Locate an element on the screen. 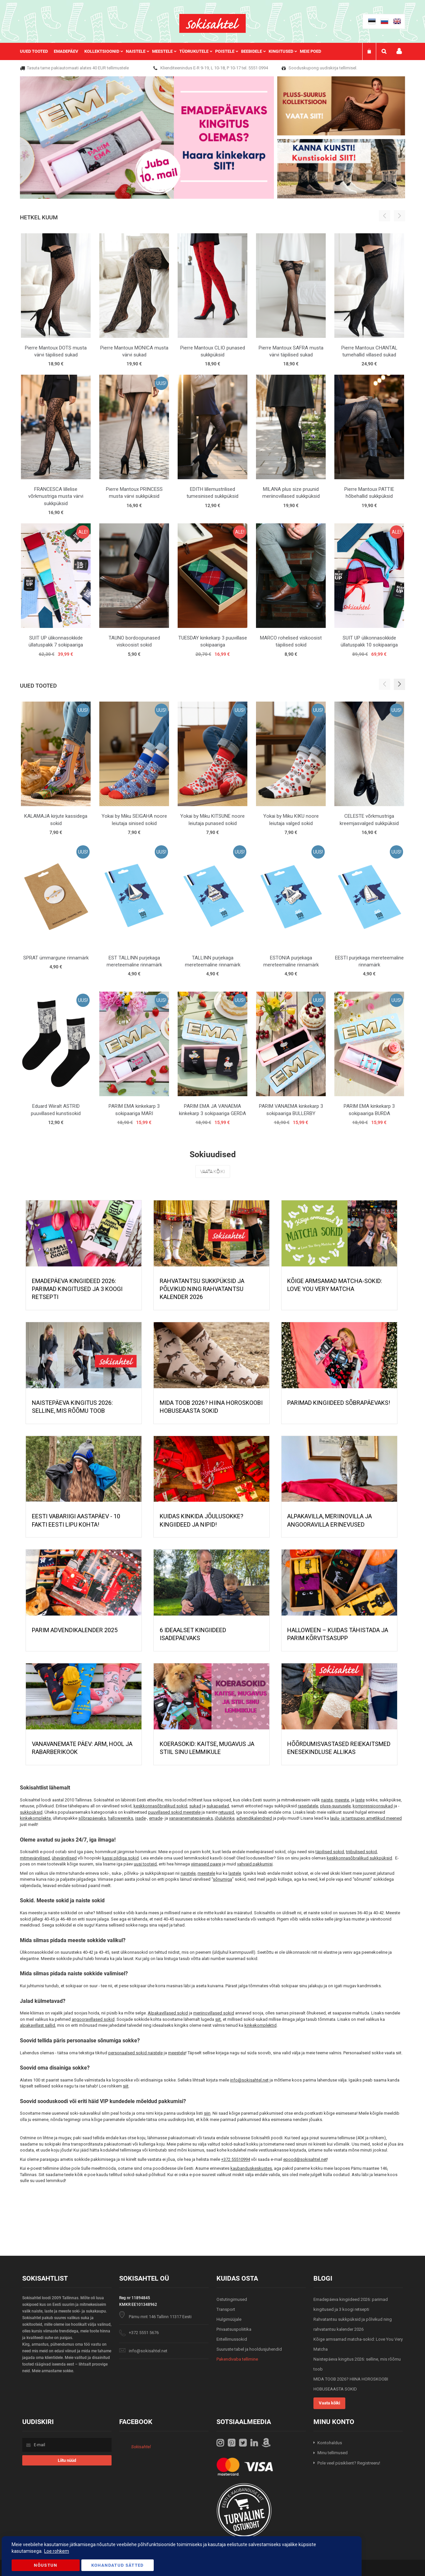 The height and width of the screenshot is (2576, 425). Eritellimussokid is located at coordinates (231, 2339).